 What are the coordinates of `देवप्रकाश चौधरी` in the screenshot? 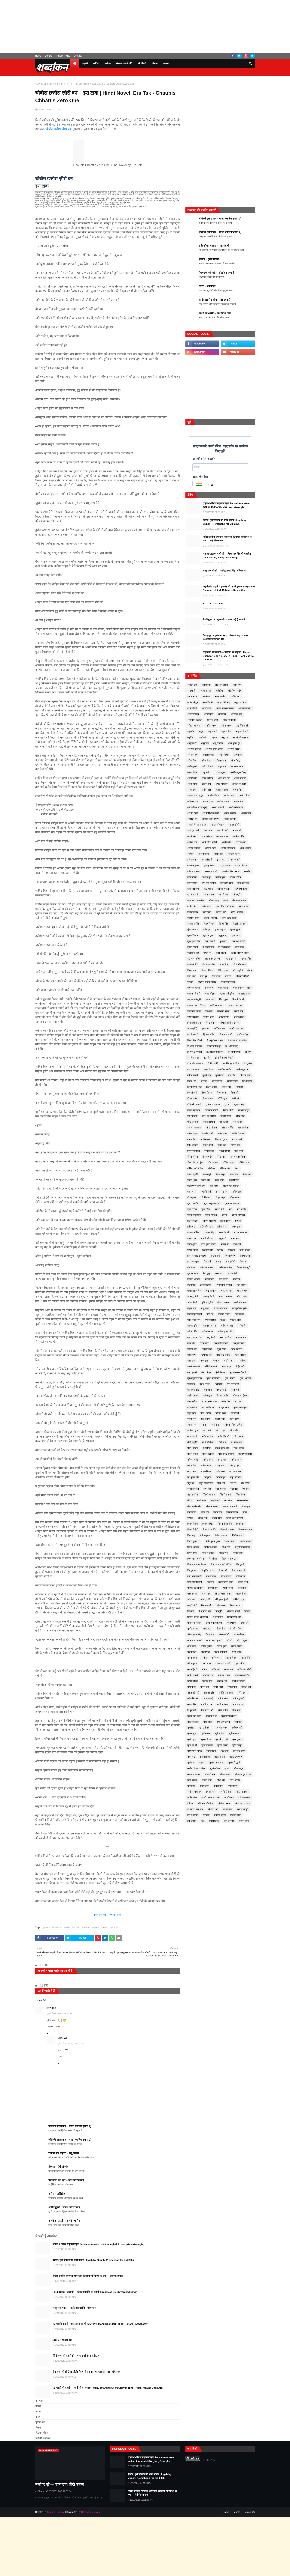 It's located at (211, 1110).